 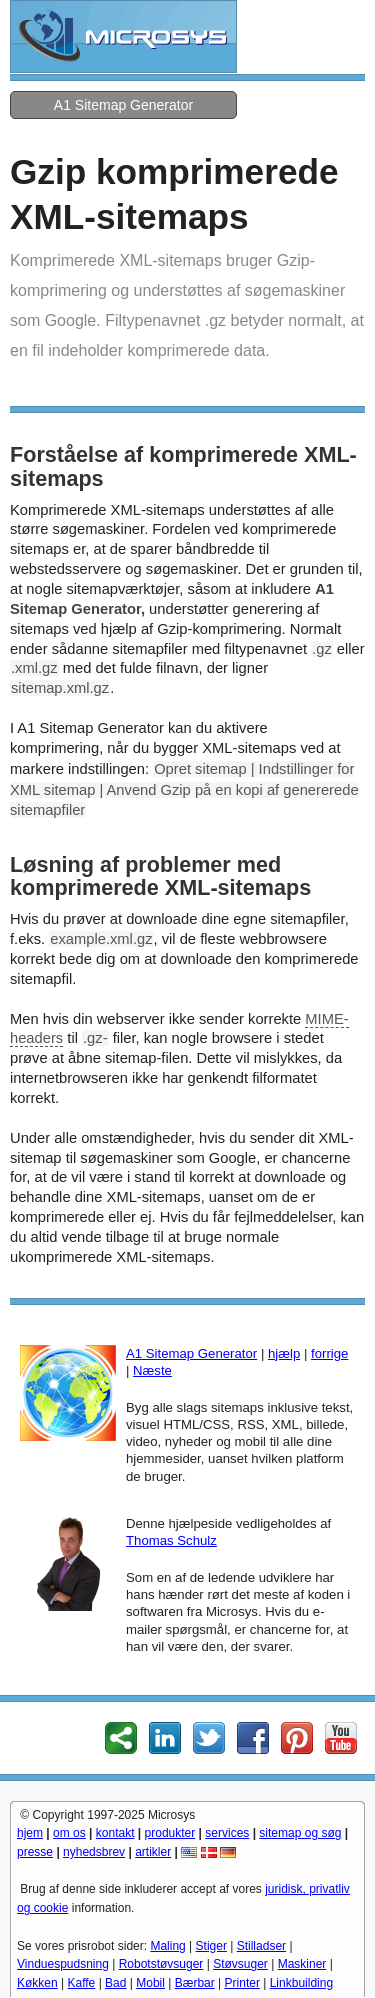 What do you see at coordinates (115, 1833) in the screenshot?
I see `kontakt` at bounding box center [115, 1833].